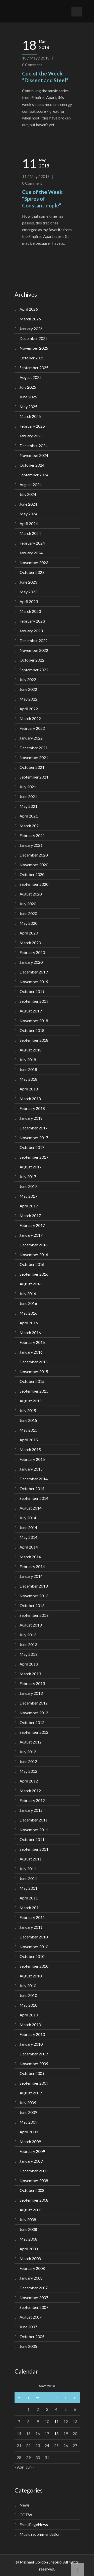 This screenshot has width=94, height=2576. I want to click on February 2013, so click(32, 1683).